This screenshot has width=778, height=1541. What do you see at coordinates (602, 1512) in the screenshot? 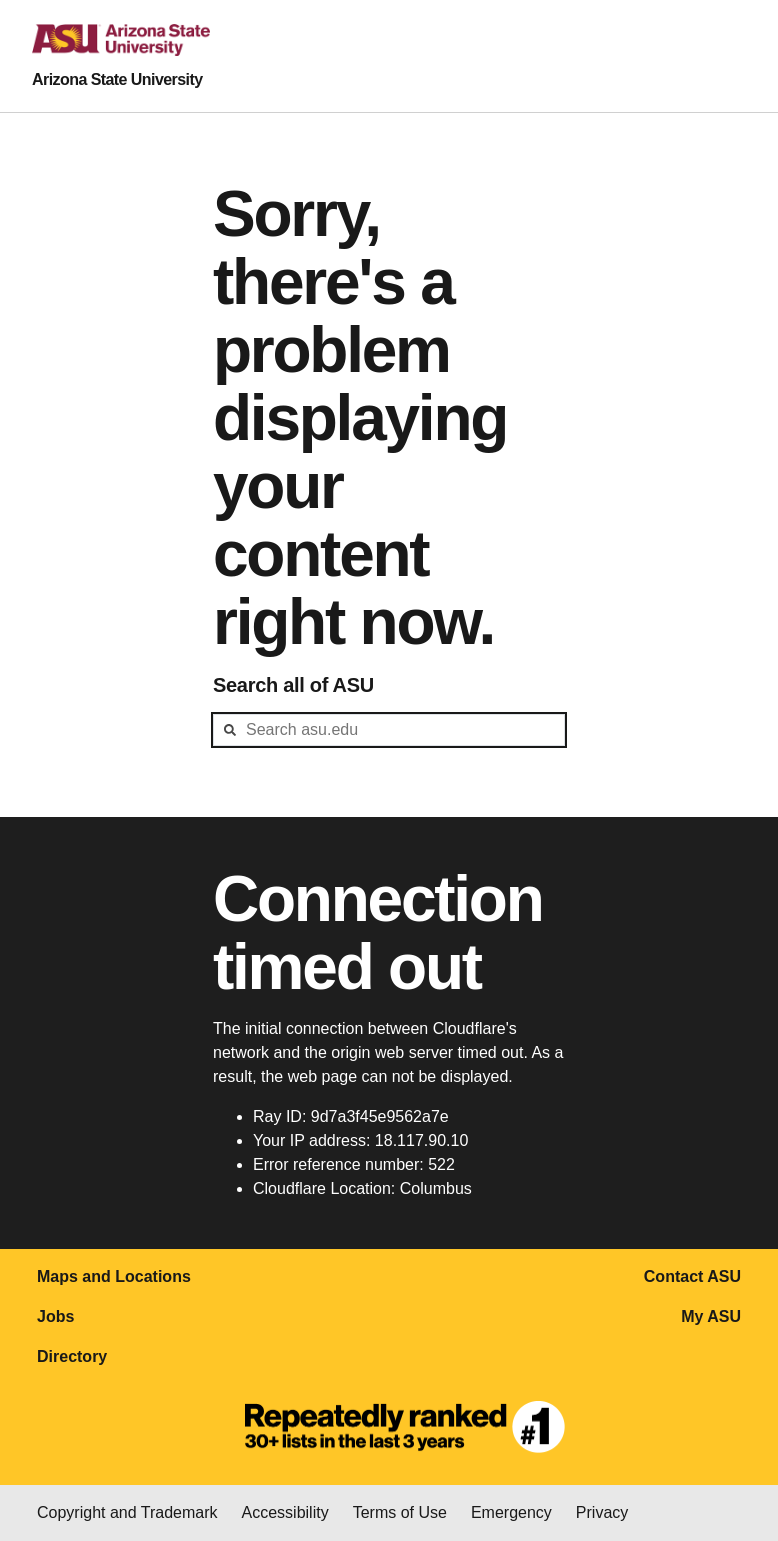
I see `Privacy` at bounding box center [602, 1512].